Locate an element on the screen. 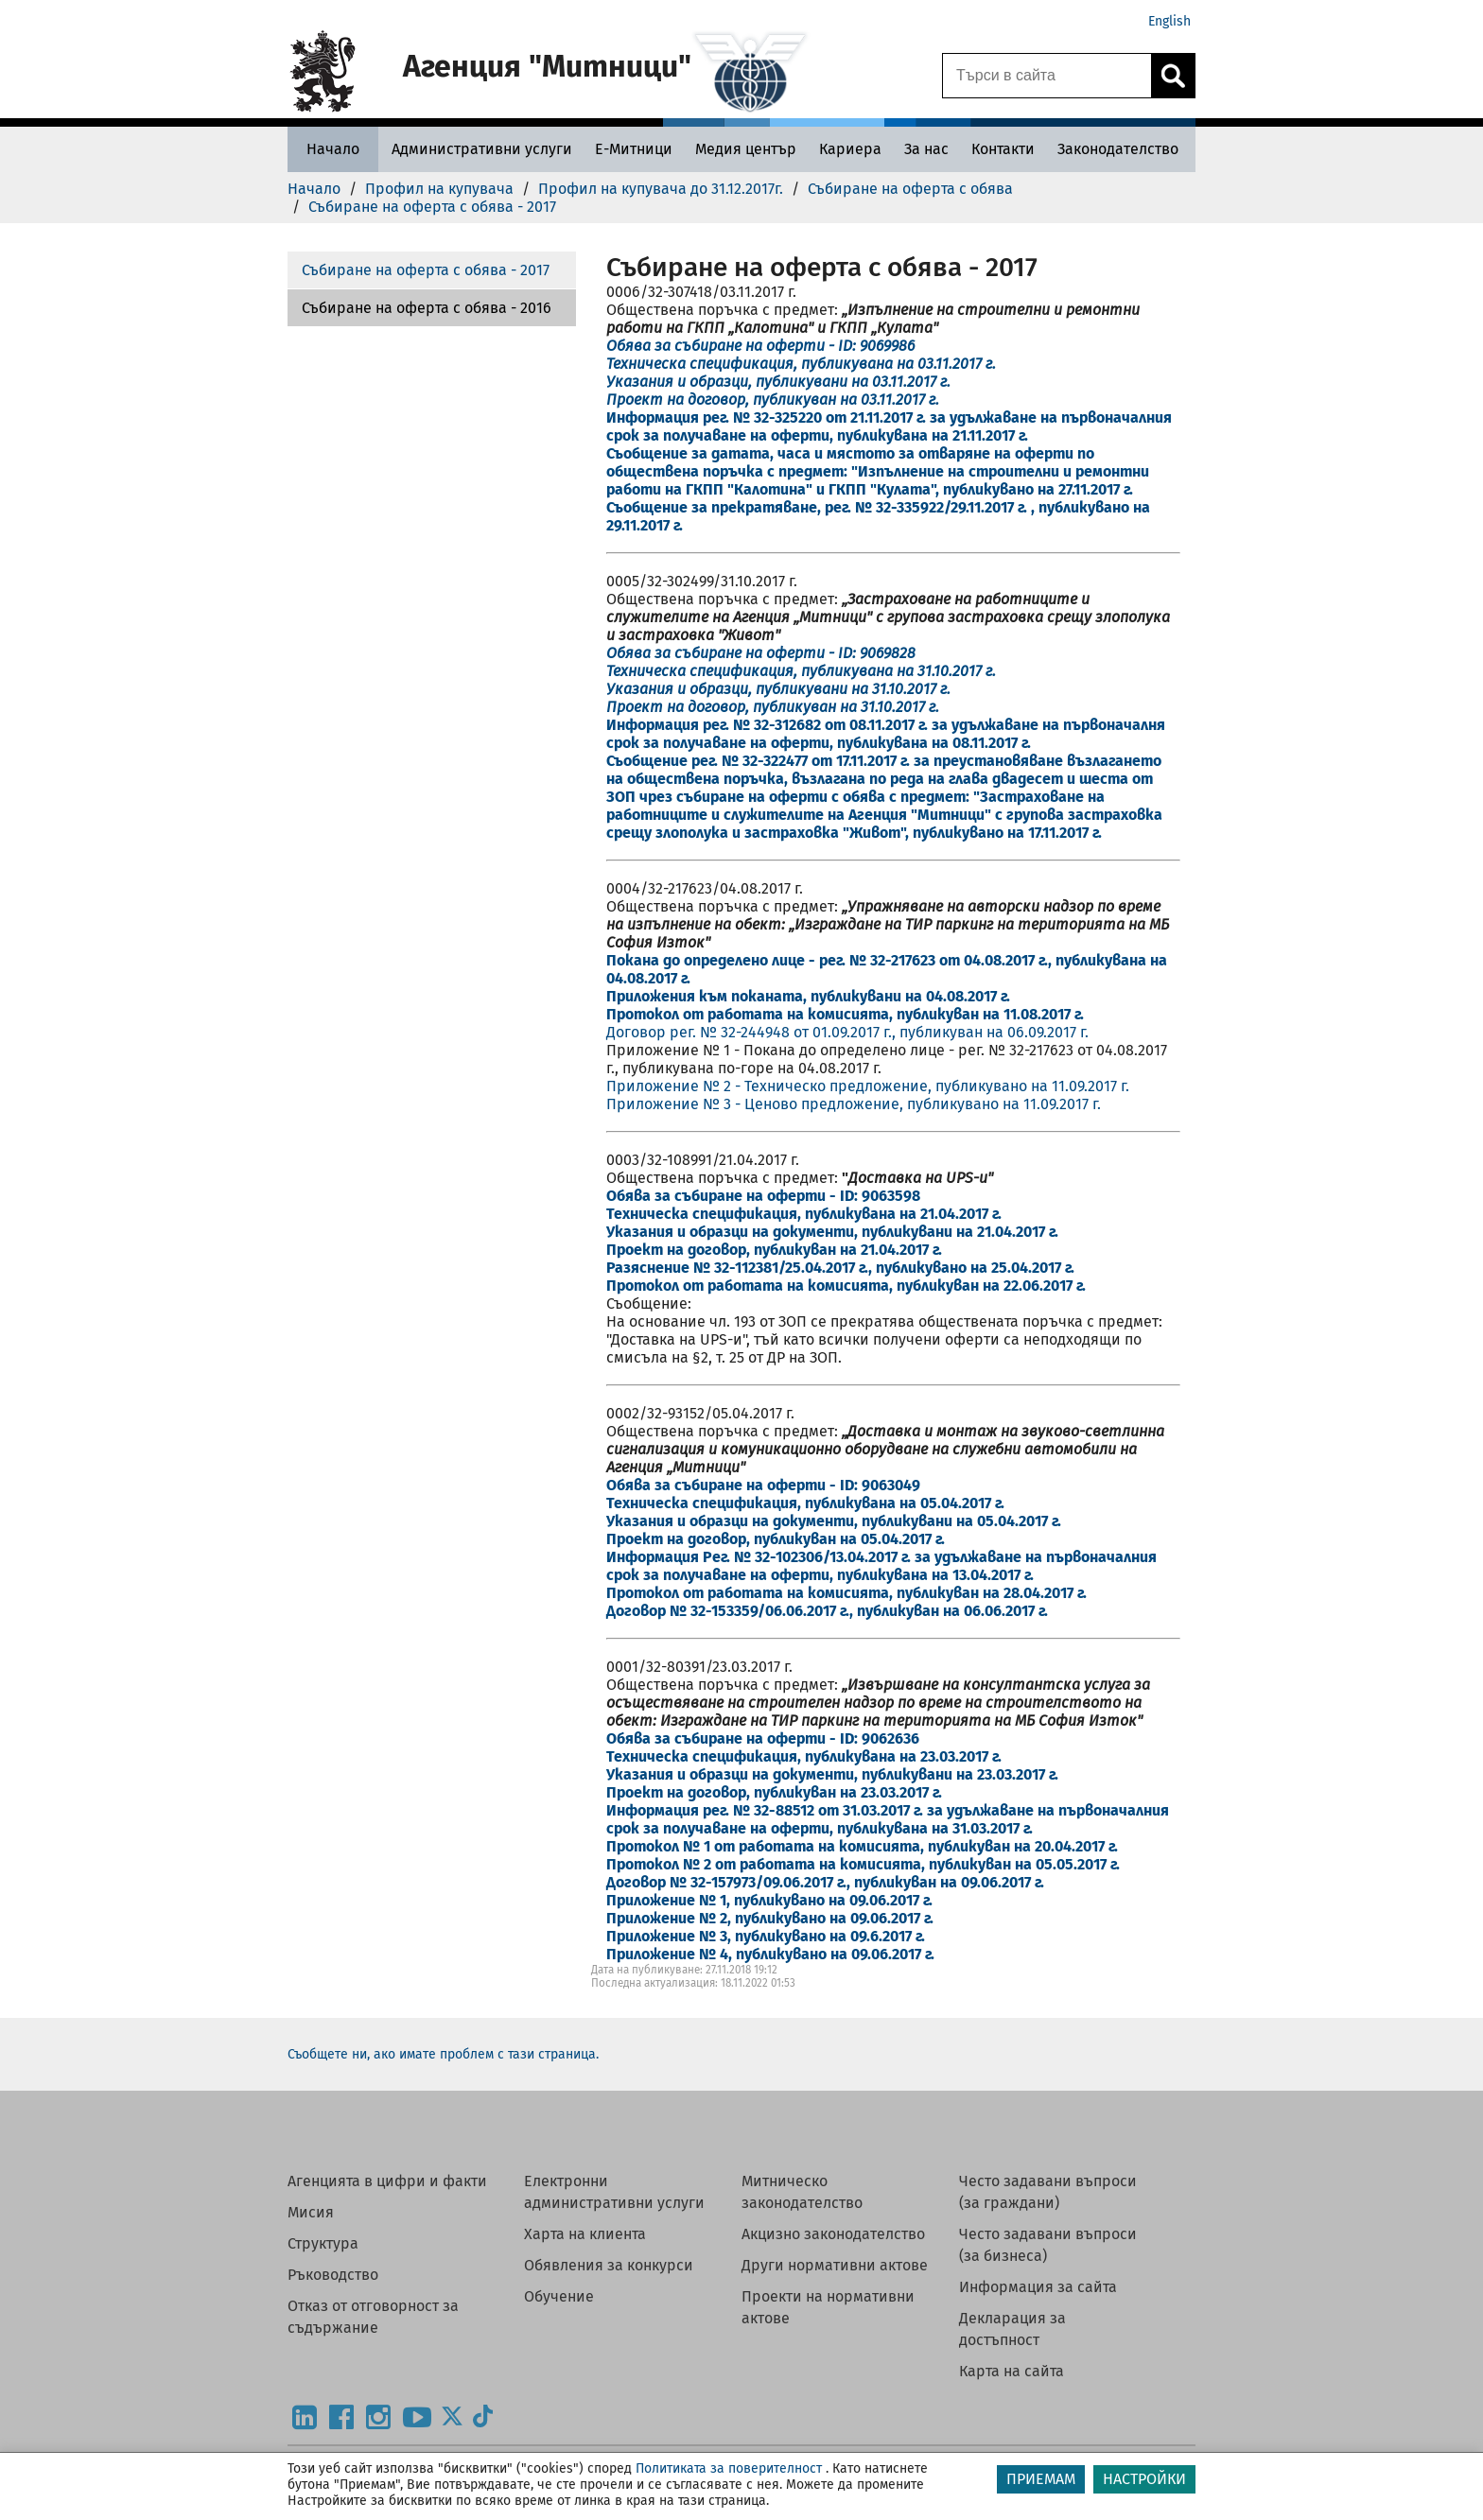 This screenshot has width=1483, height=2520. ПРИЕМАМ is located at coordinates (1040, 2479).